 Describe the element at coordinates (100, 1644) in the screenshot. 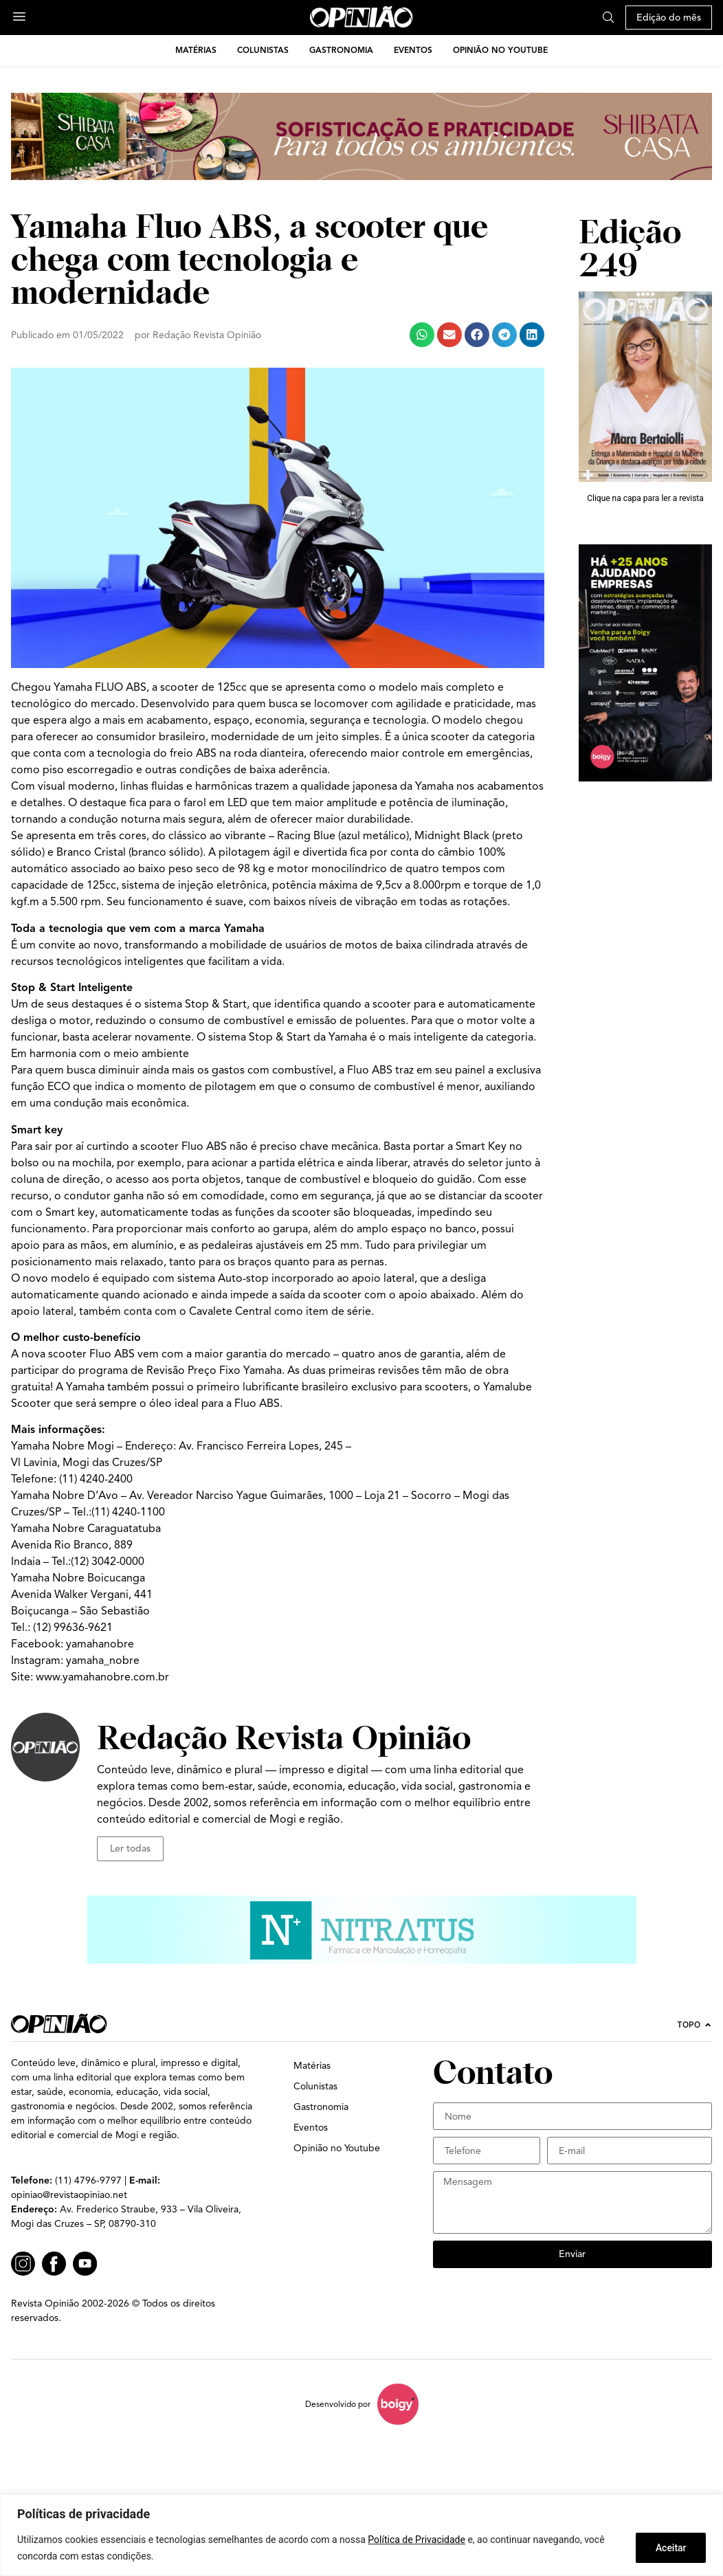

I see `yamahanobre` at that location.